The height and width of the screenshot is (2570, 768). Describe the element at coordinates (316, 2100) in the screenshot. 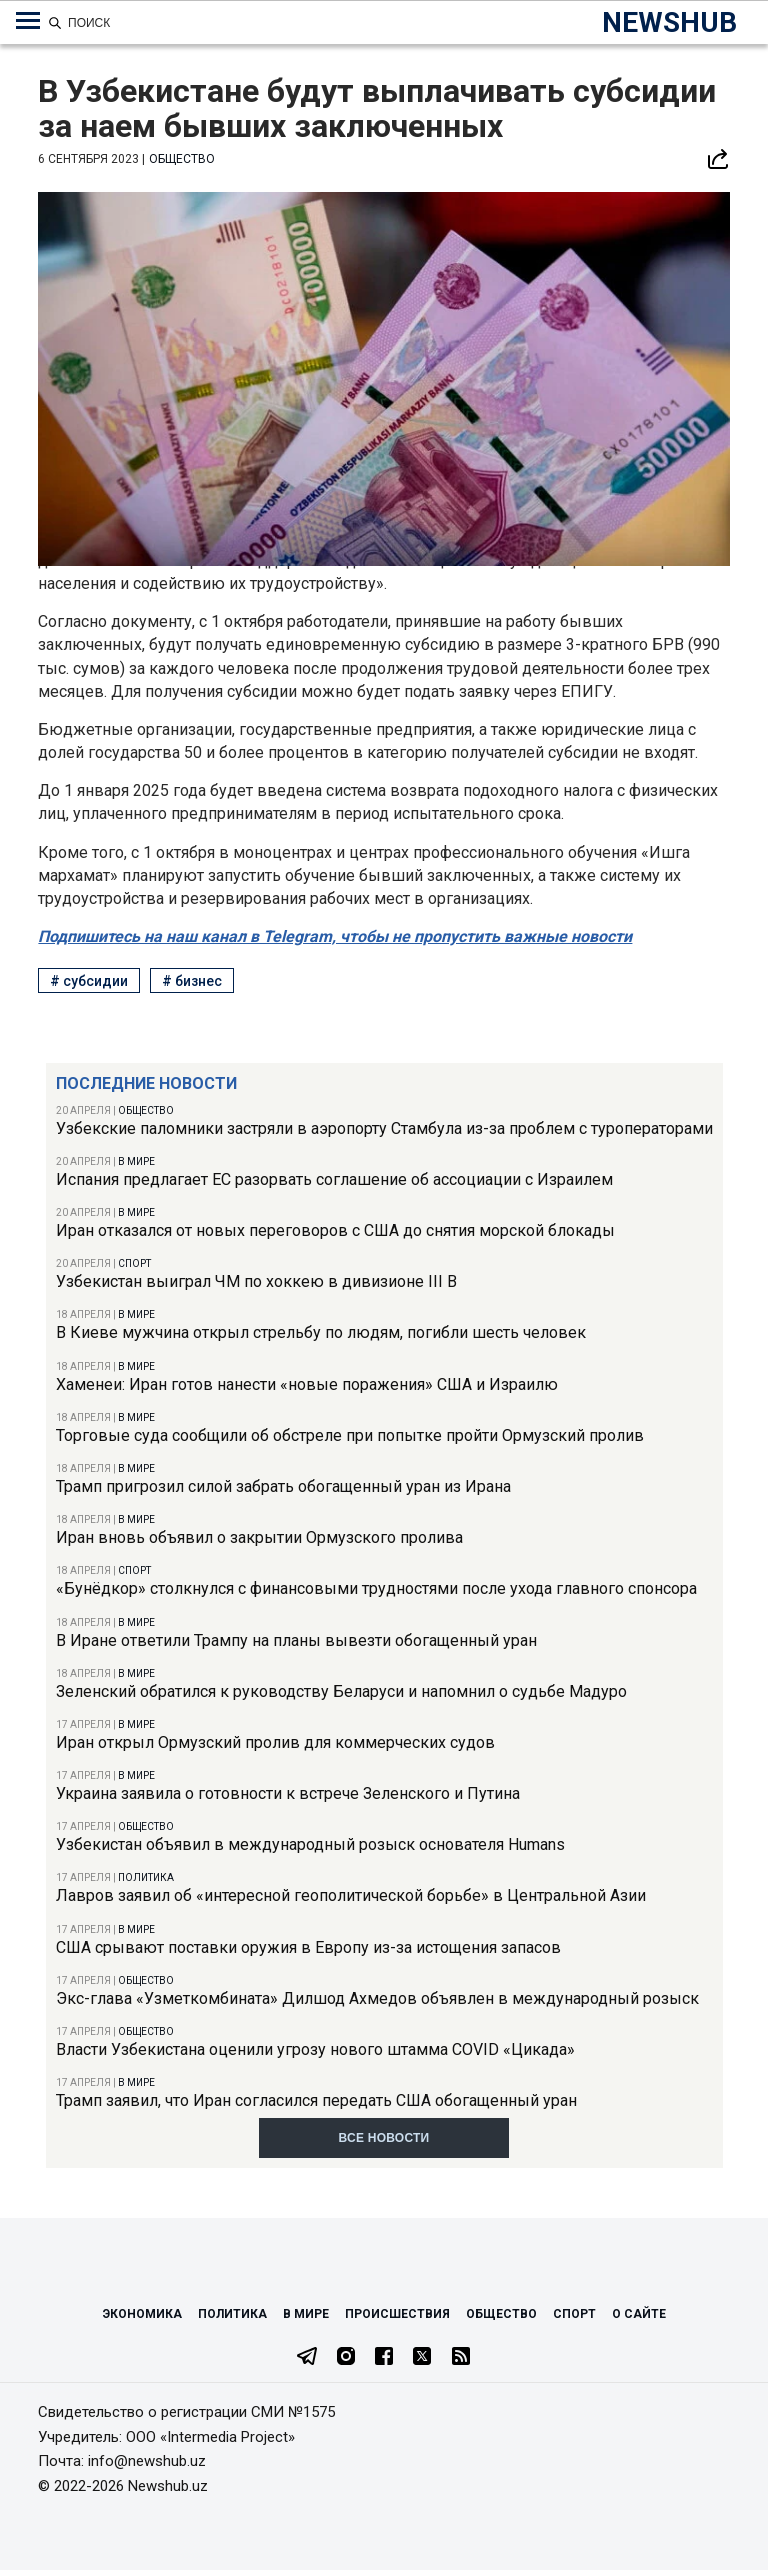

I see `Трамп заявил, что Иран согласился передать США обогащенный уран` at that location.